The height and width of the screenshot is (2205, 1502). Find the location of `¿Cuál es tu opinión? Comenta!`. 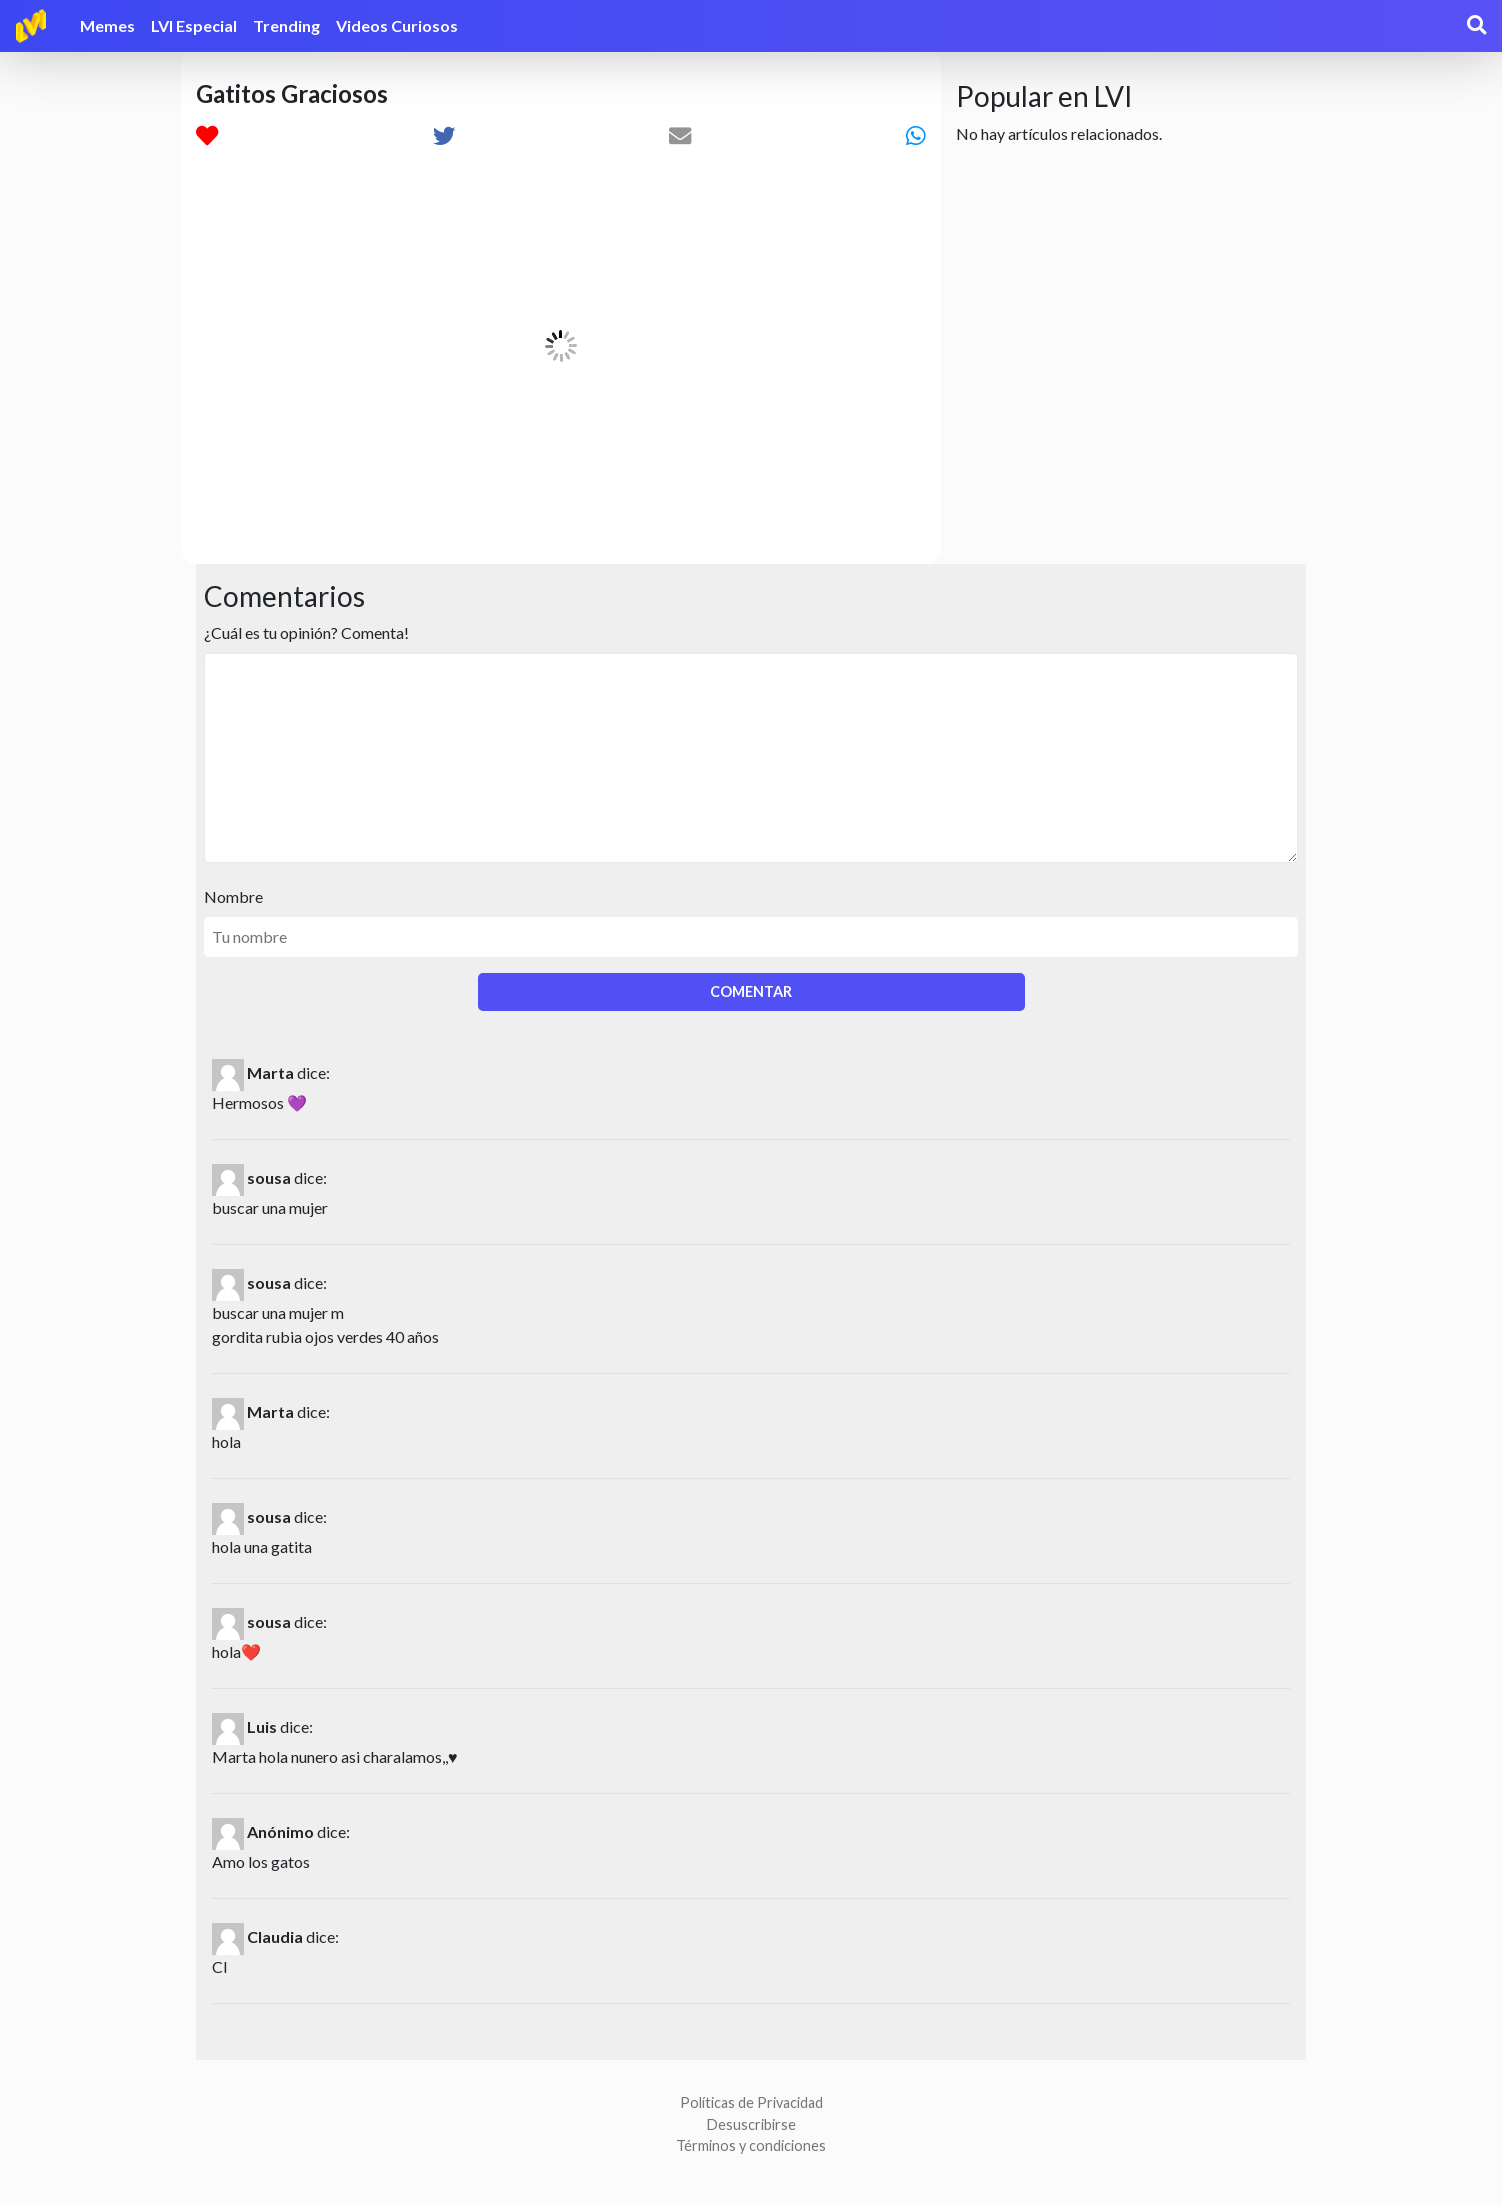

¿Cuál es tu opinión? Comenta! is located at coordinates (306, 632).